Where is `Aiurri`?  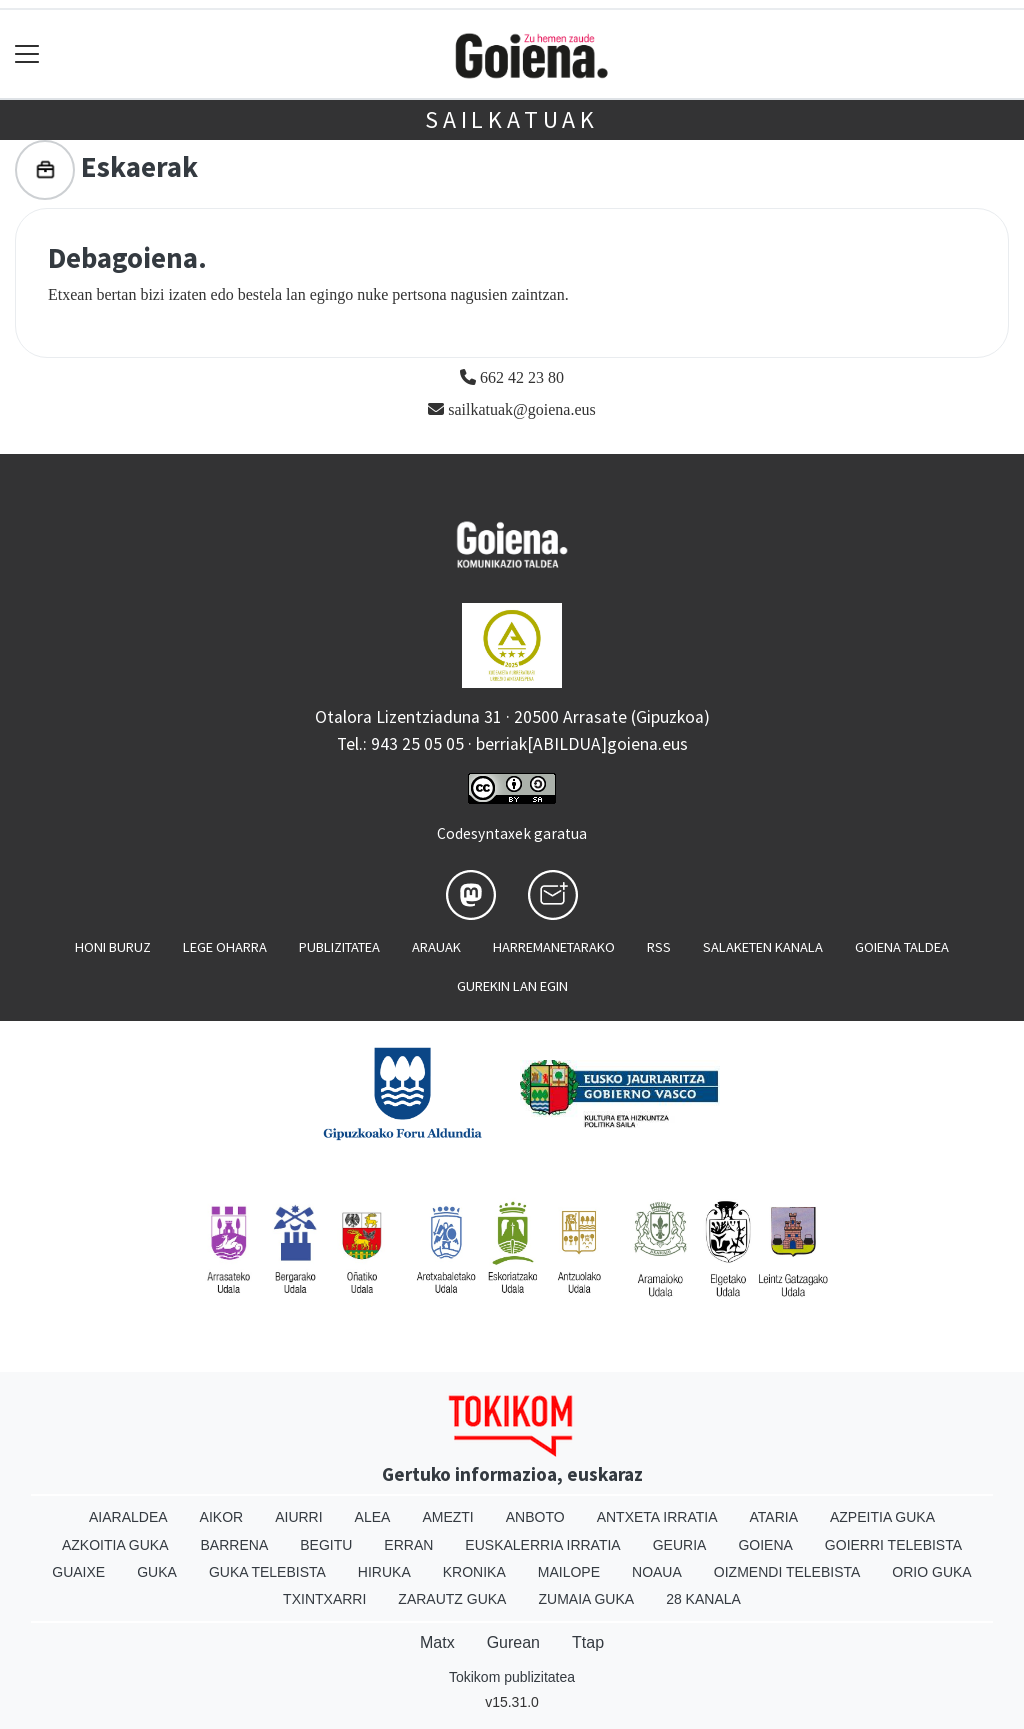
Aiurri is located at coordinates (298, 1517).